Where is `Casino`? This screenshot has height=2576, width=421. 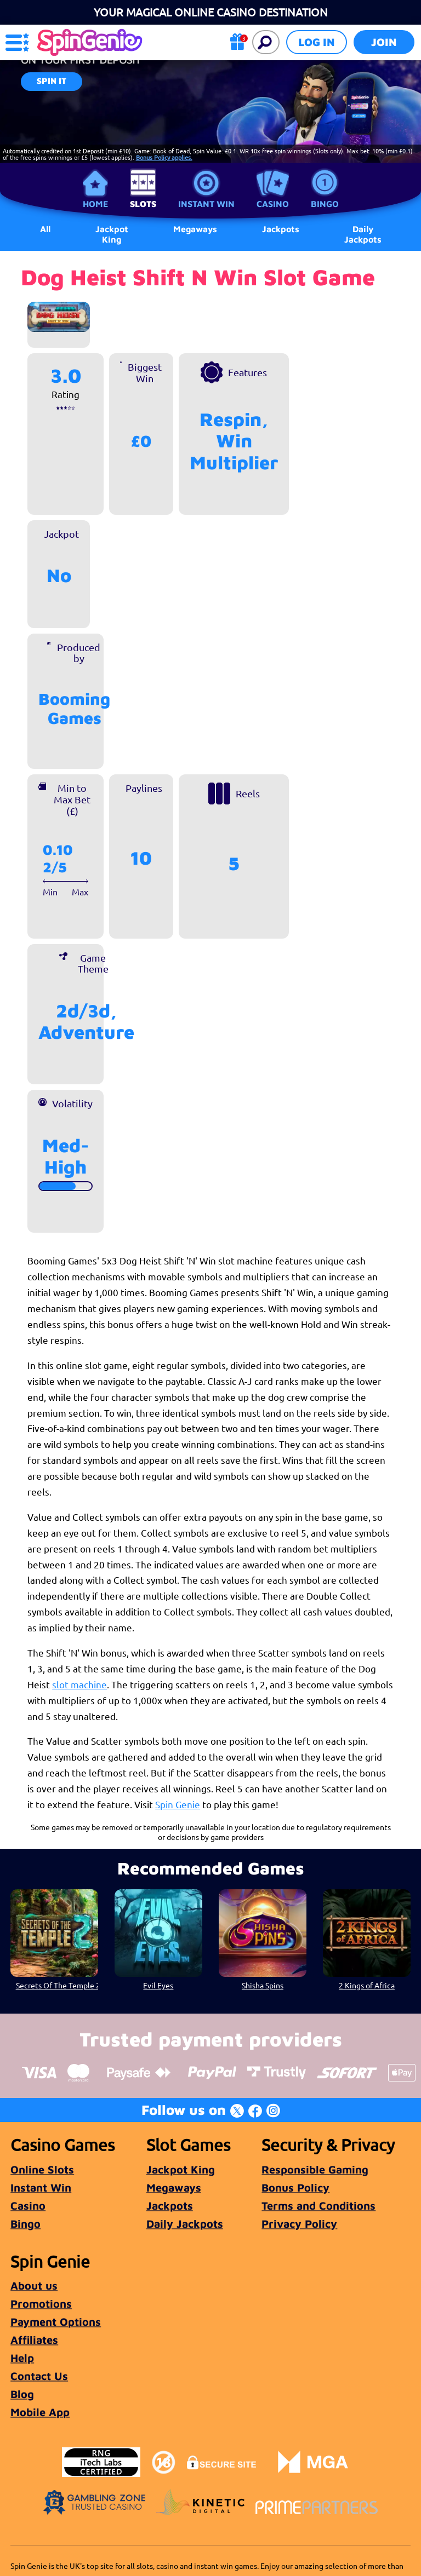 Casino is located at coordinates (273, 204).